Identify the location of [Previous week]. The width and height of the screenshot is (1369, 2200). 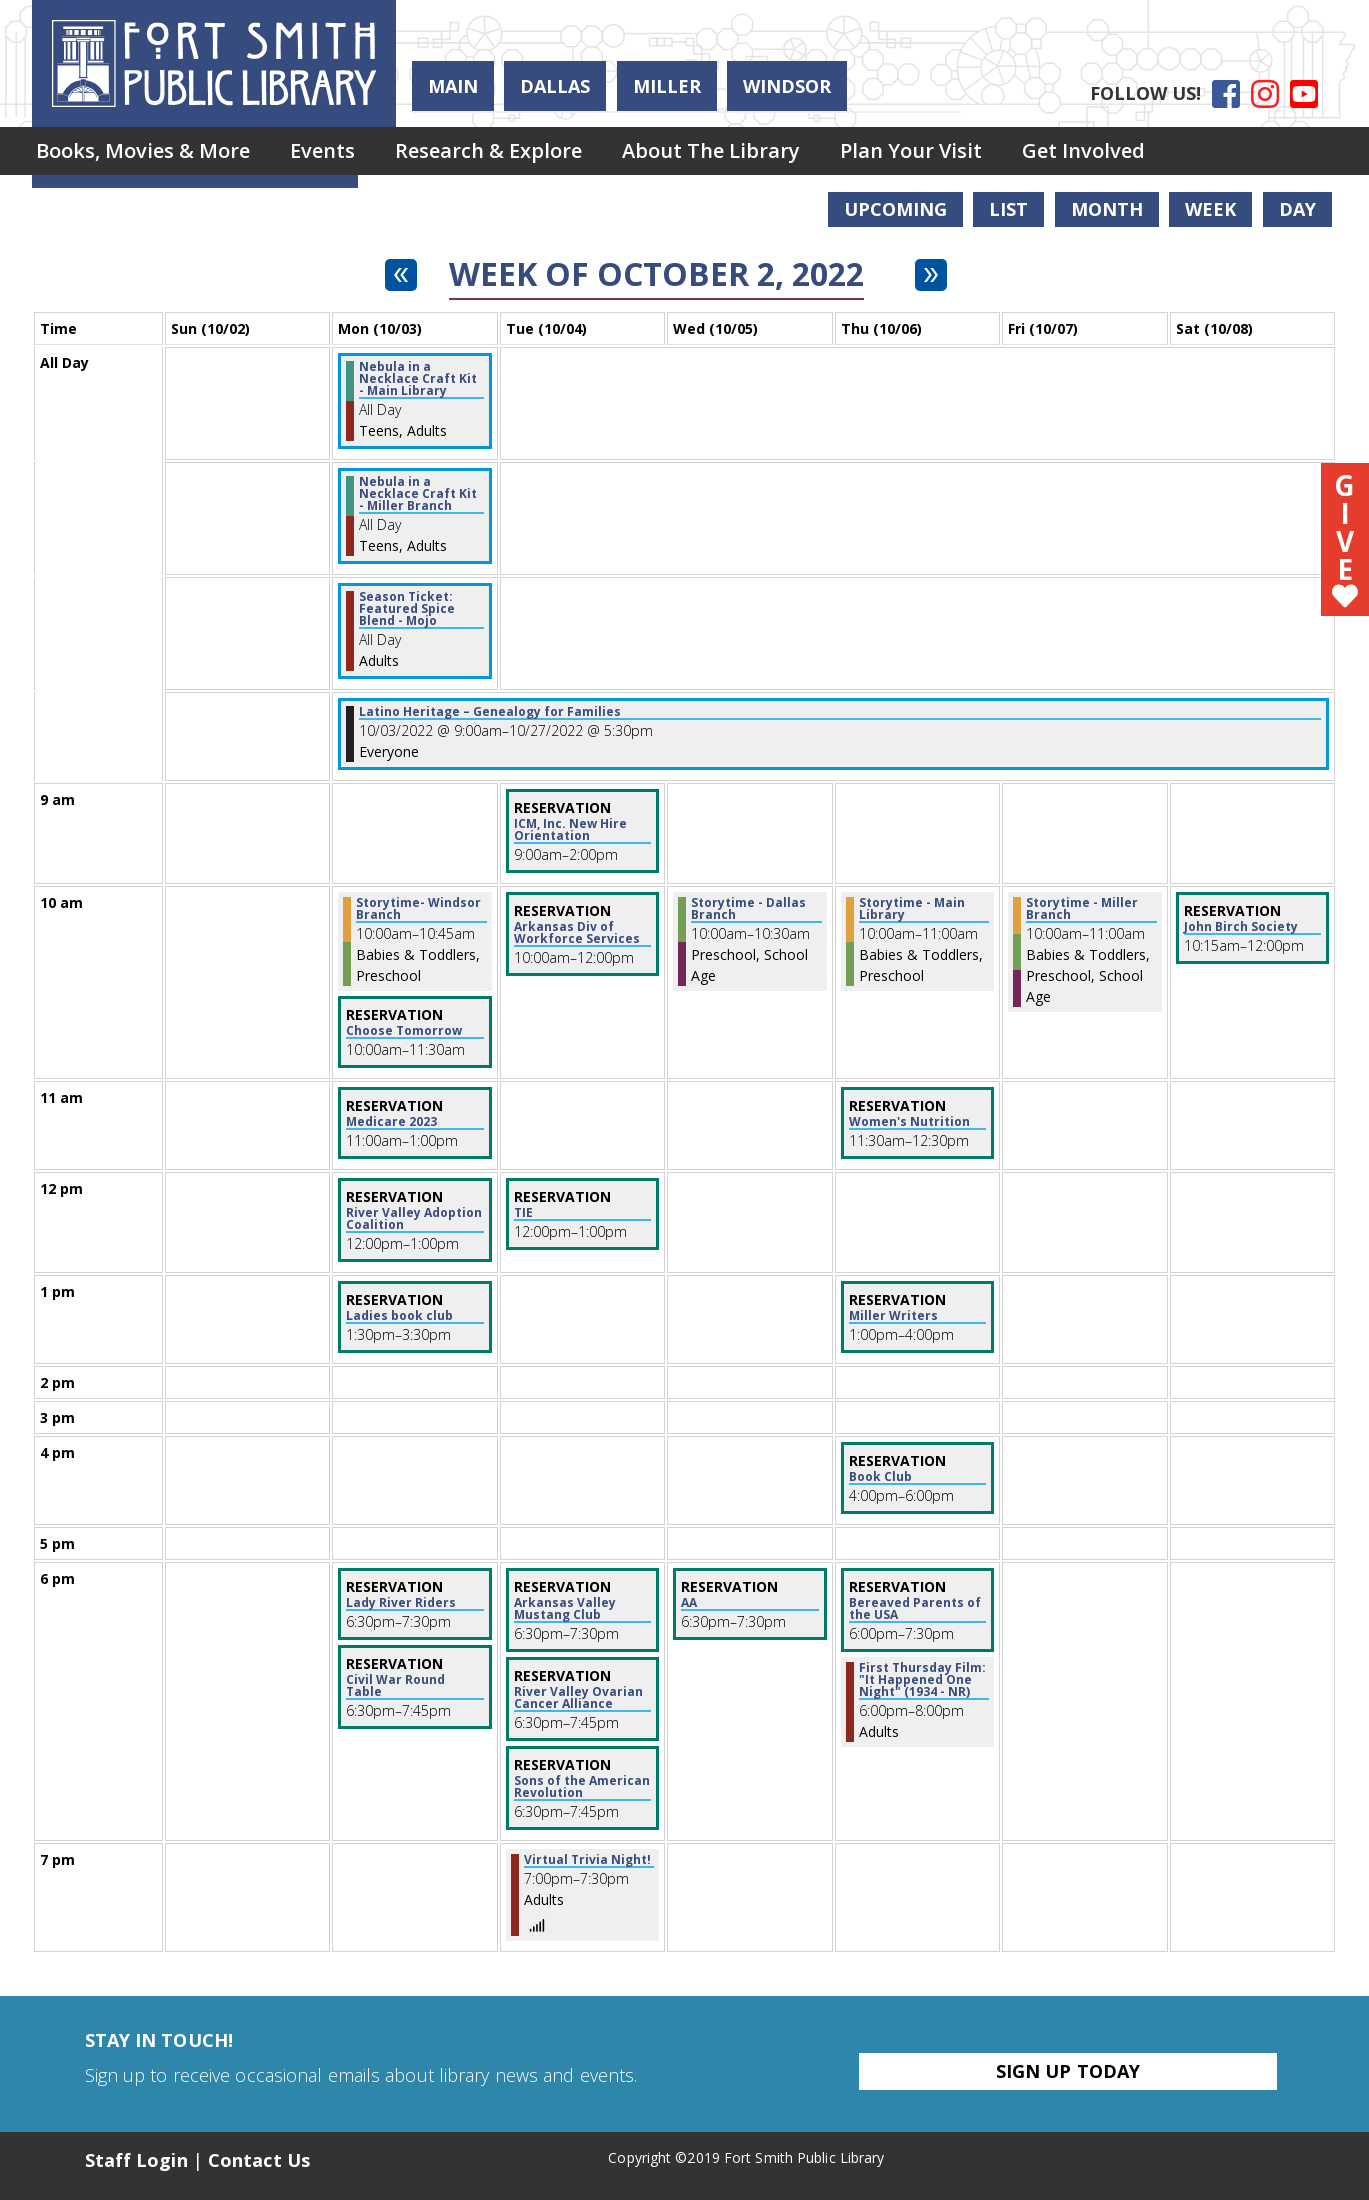
(401, 275).